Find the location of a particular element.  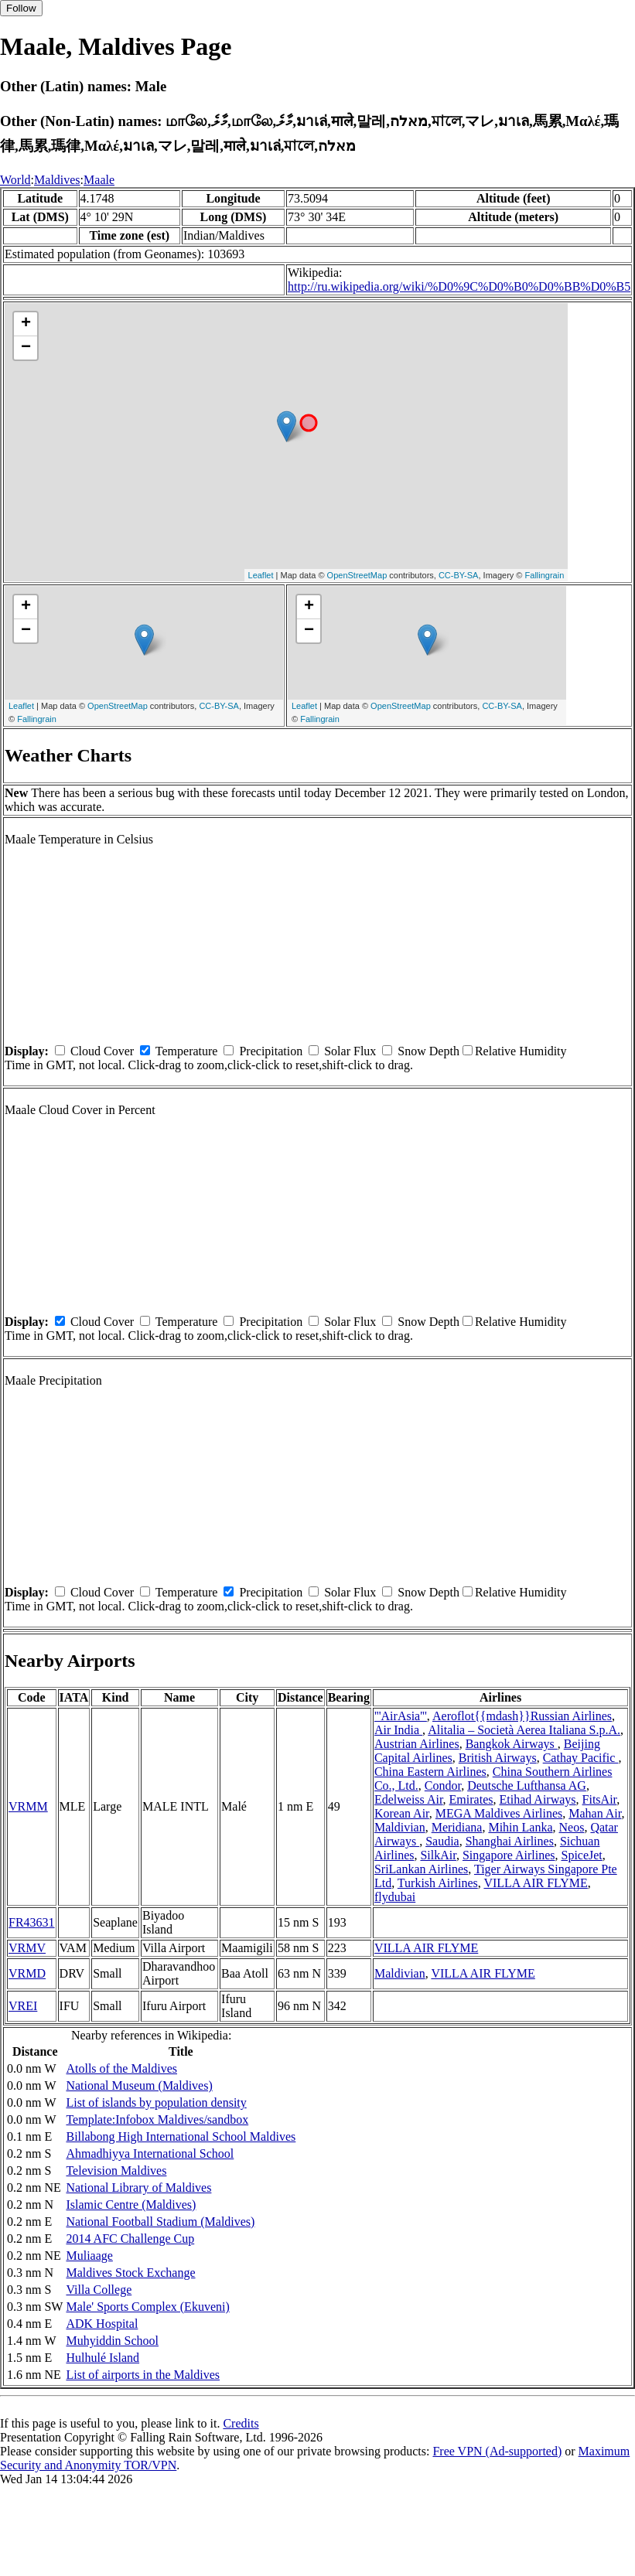

List of islands by population density is located at coordinates (156, 2102).